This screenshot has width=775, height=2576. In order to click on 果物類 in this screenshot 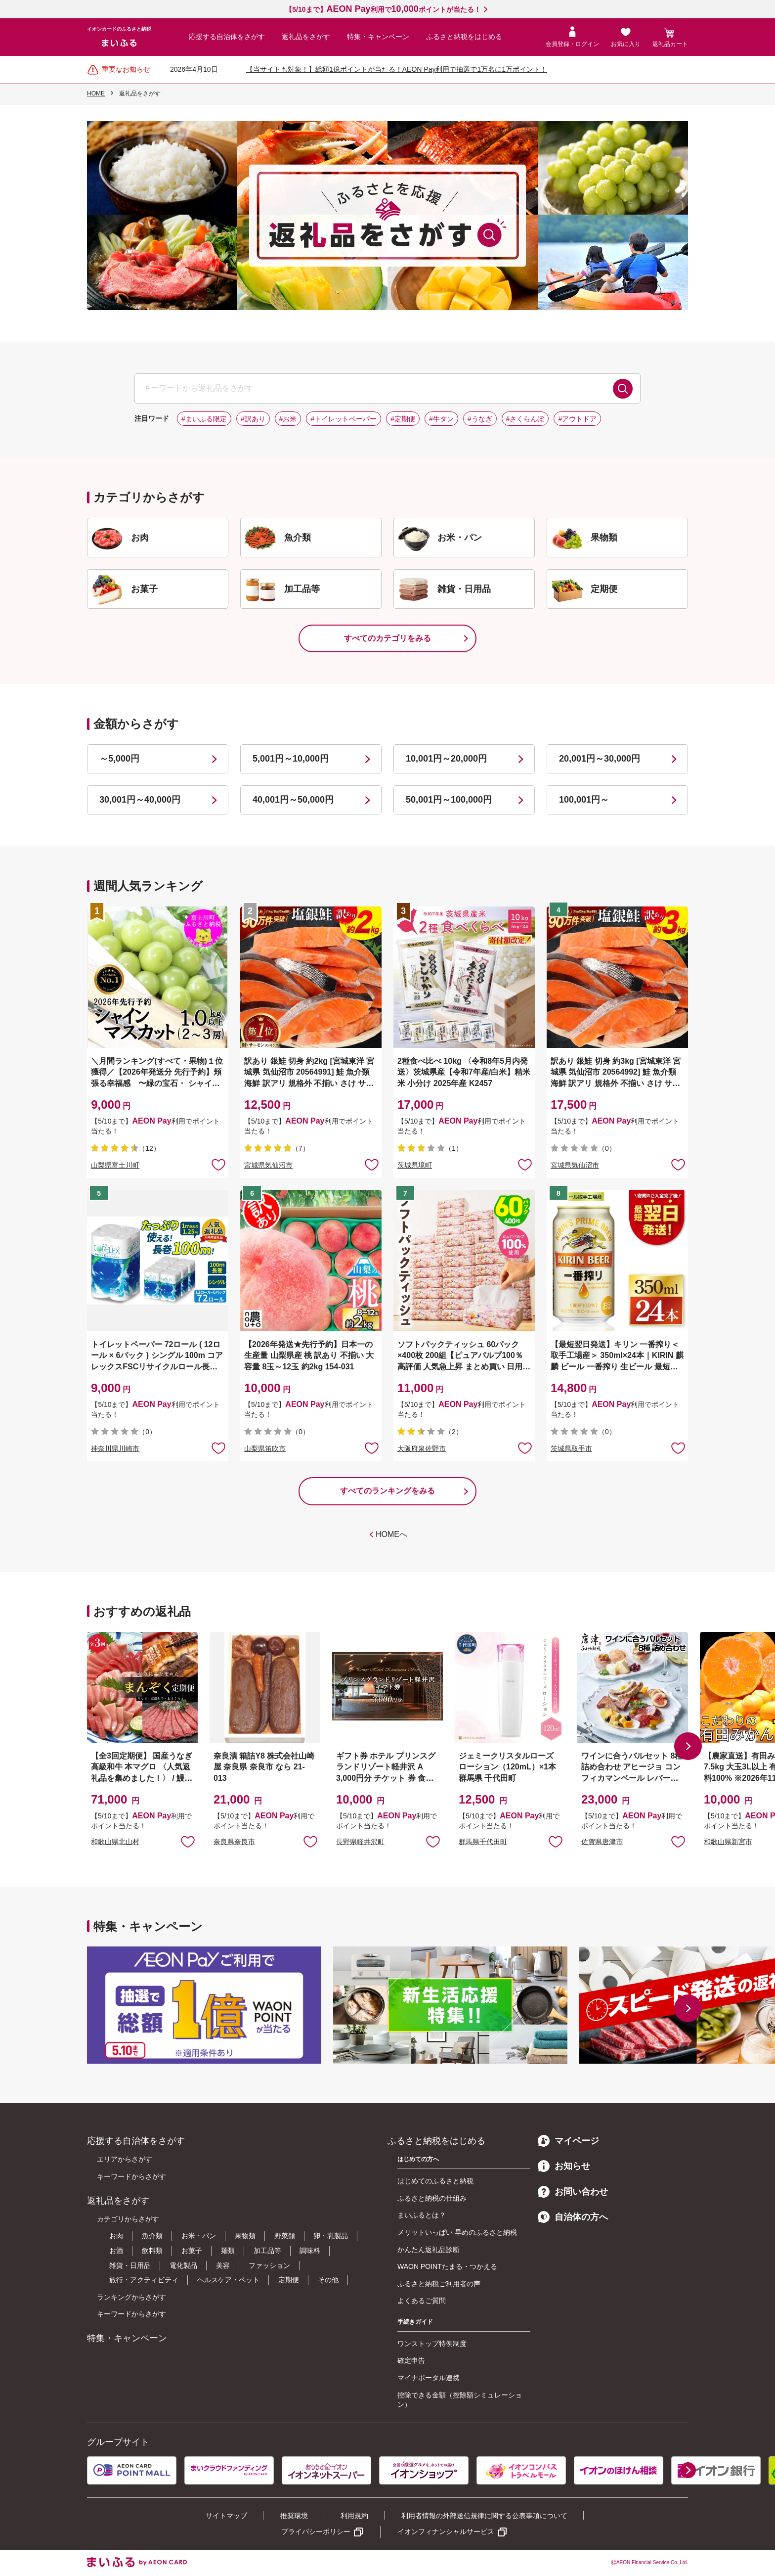, I will do `click(245, 2236)`.